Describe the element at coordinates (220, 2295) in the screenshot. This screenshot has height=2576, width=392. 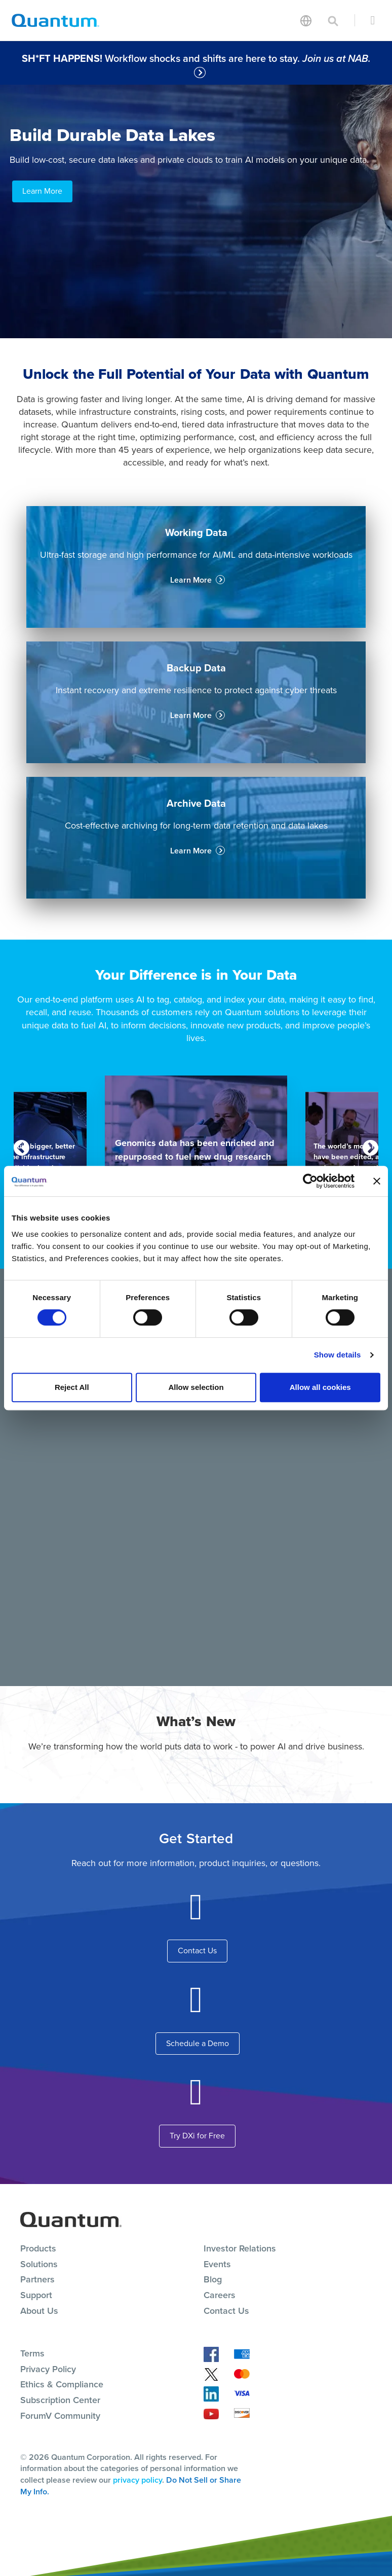
I see `Careers` at that location.